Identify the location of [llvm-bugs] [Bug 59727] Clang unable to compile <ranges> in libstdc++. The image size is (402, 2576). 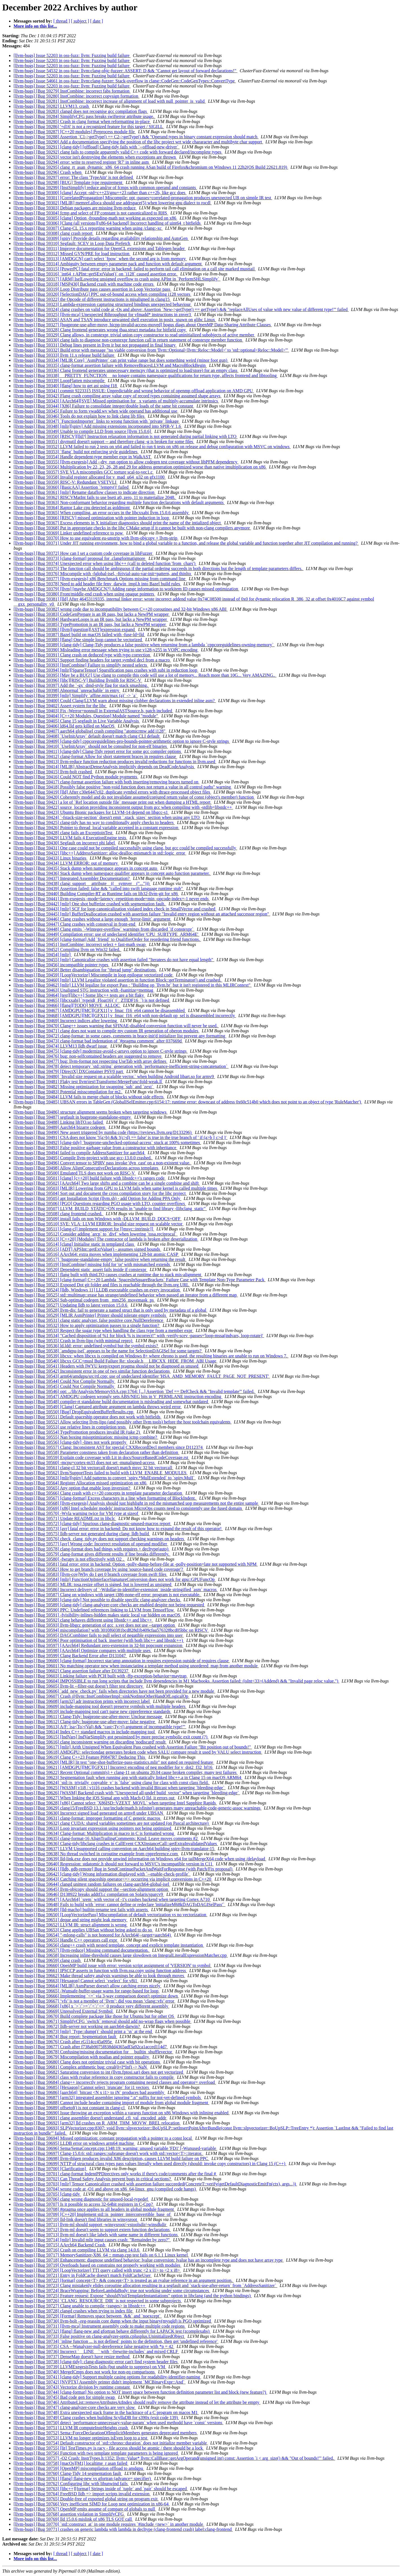
(80, 2305).